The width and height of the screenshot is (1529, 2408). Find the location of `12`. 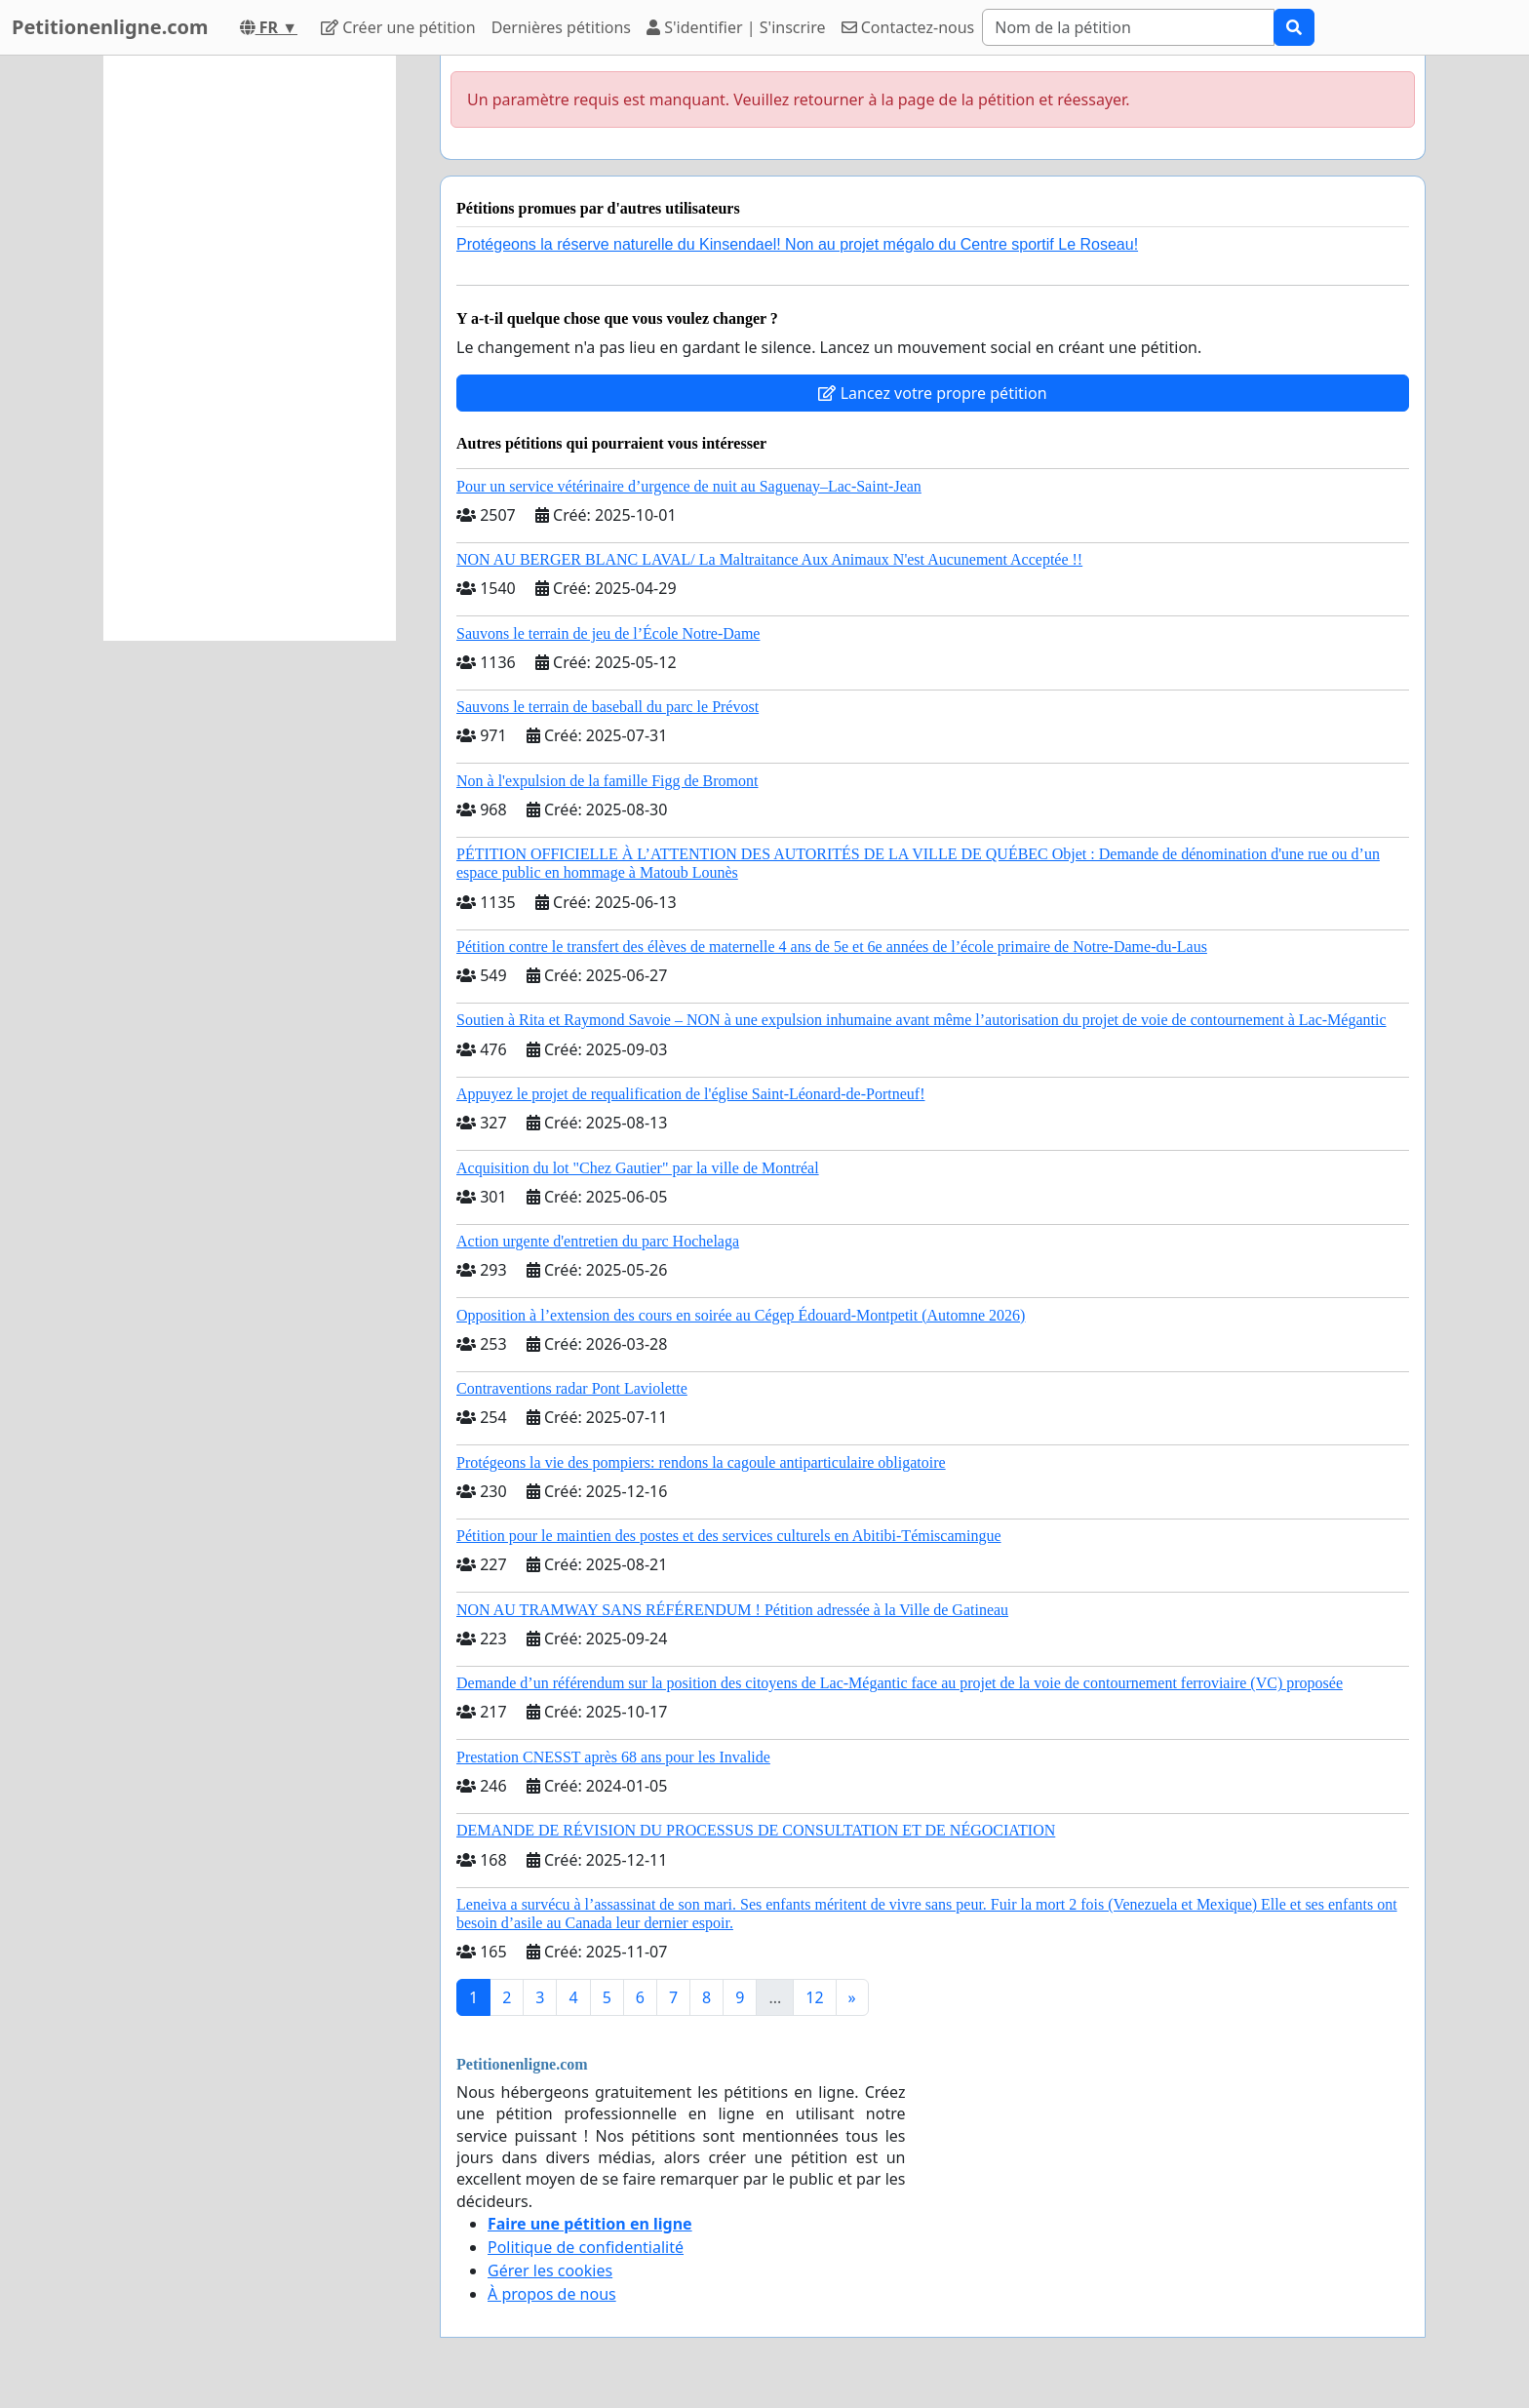

12 is located at coordinates (814, 1997).